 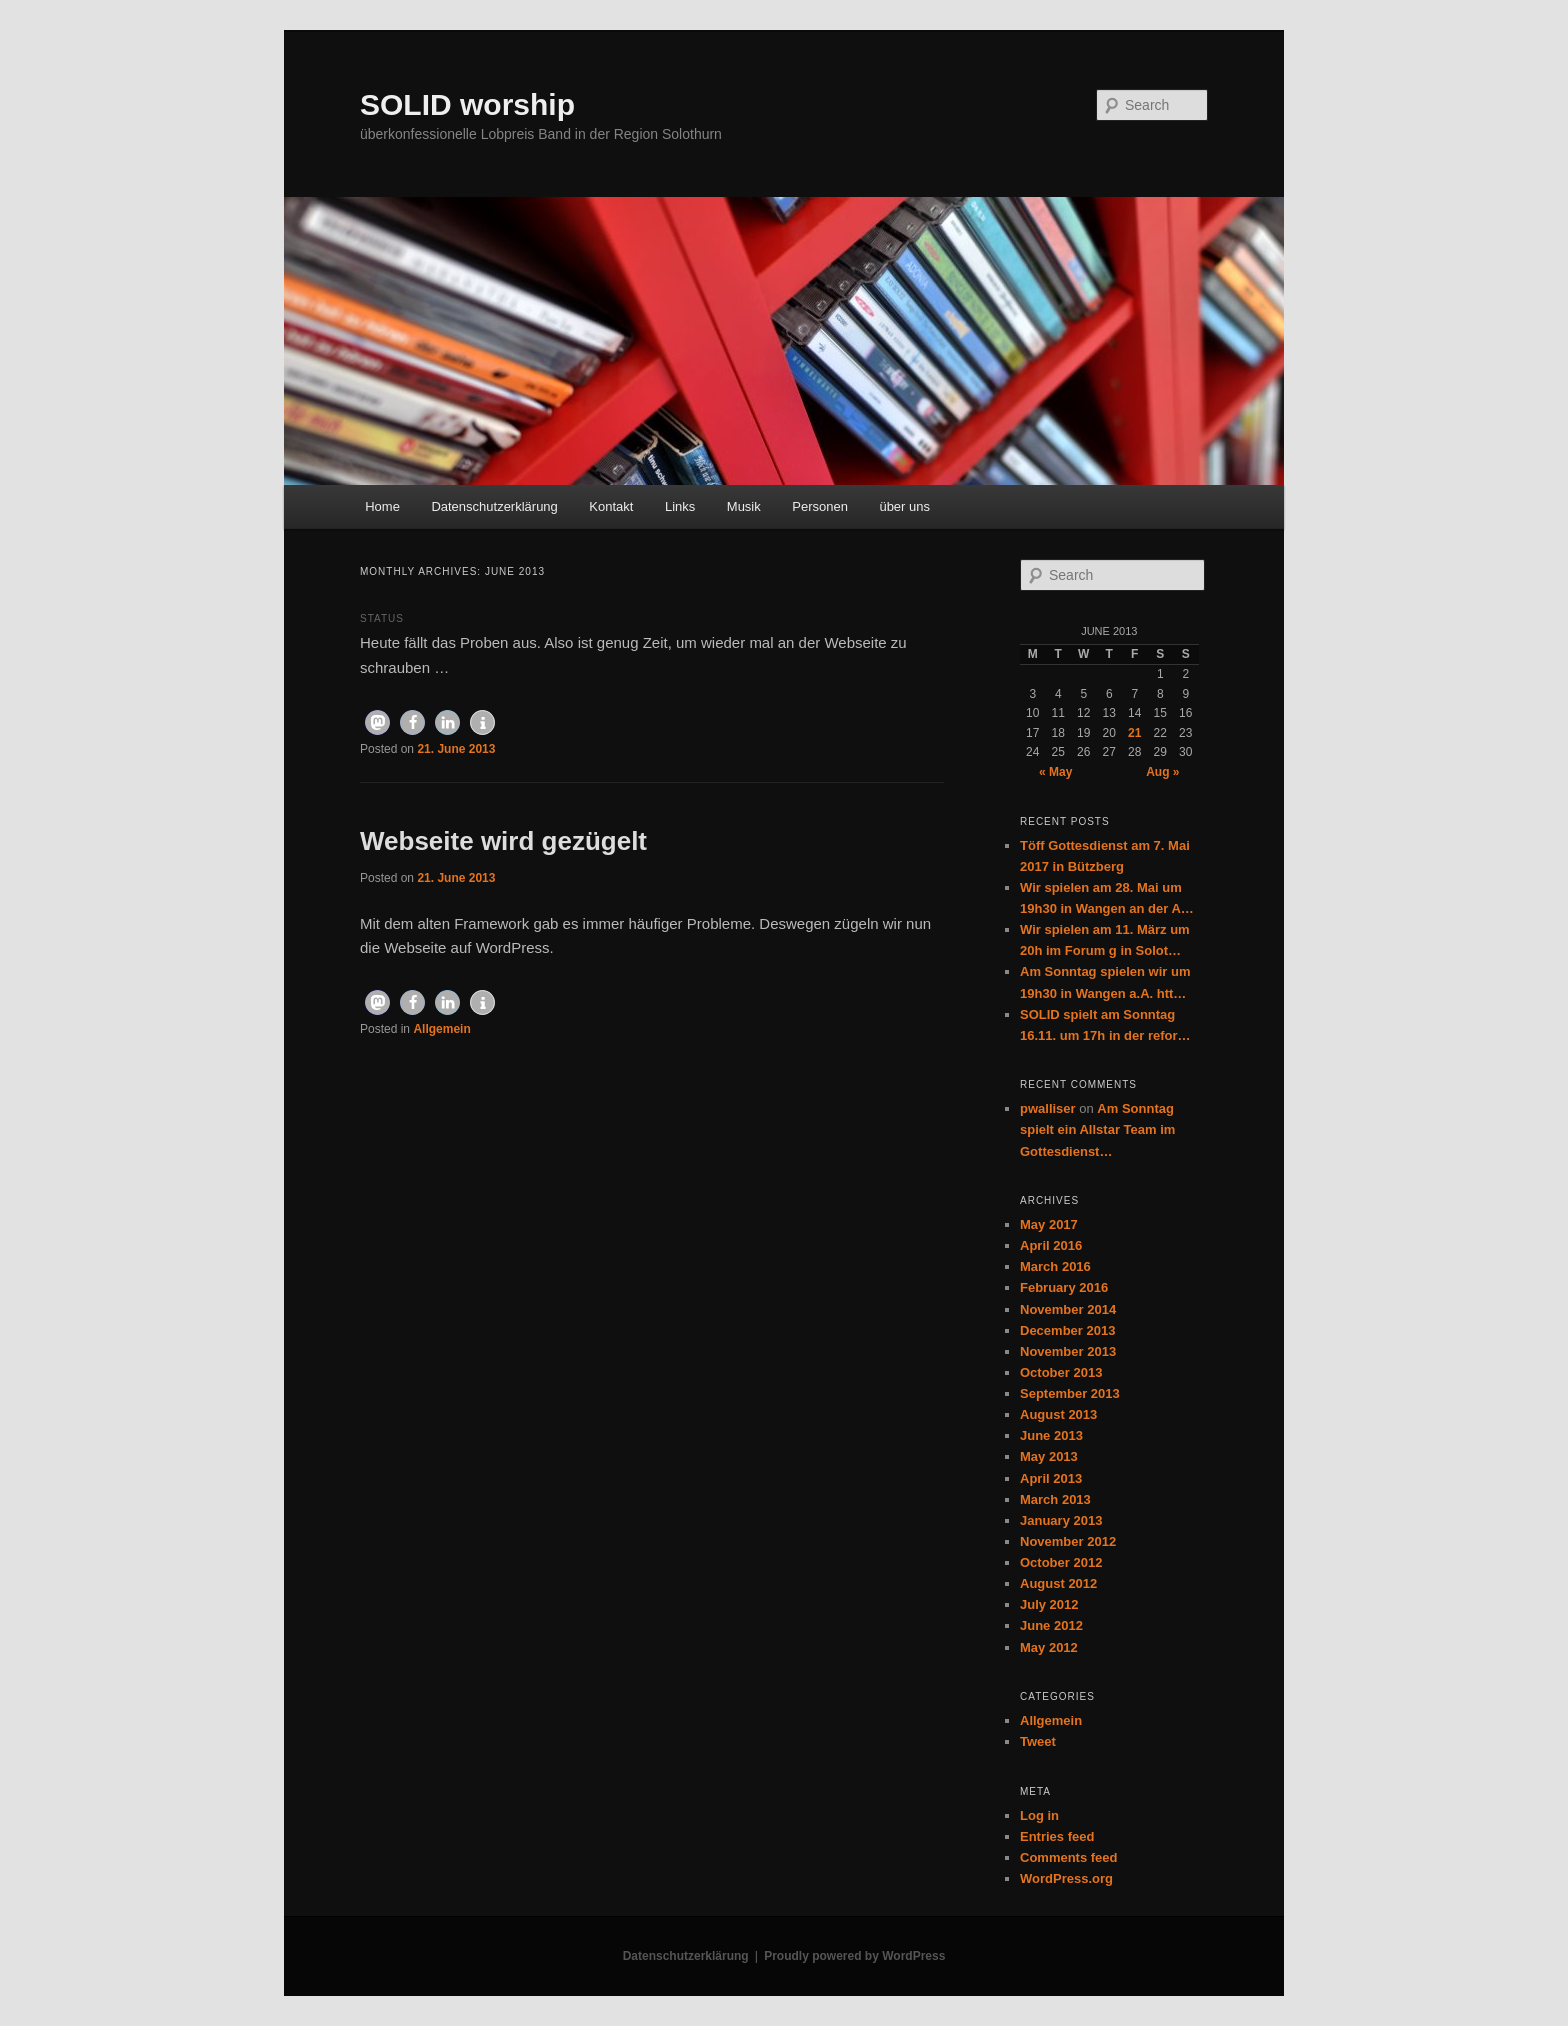 I want to click on November 2013, so click(x=1068, y=1351).